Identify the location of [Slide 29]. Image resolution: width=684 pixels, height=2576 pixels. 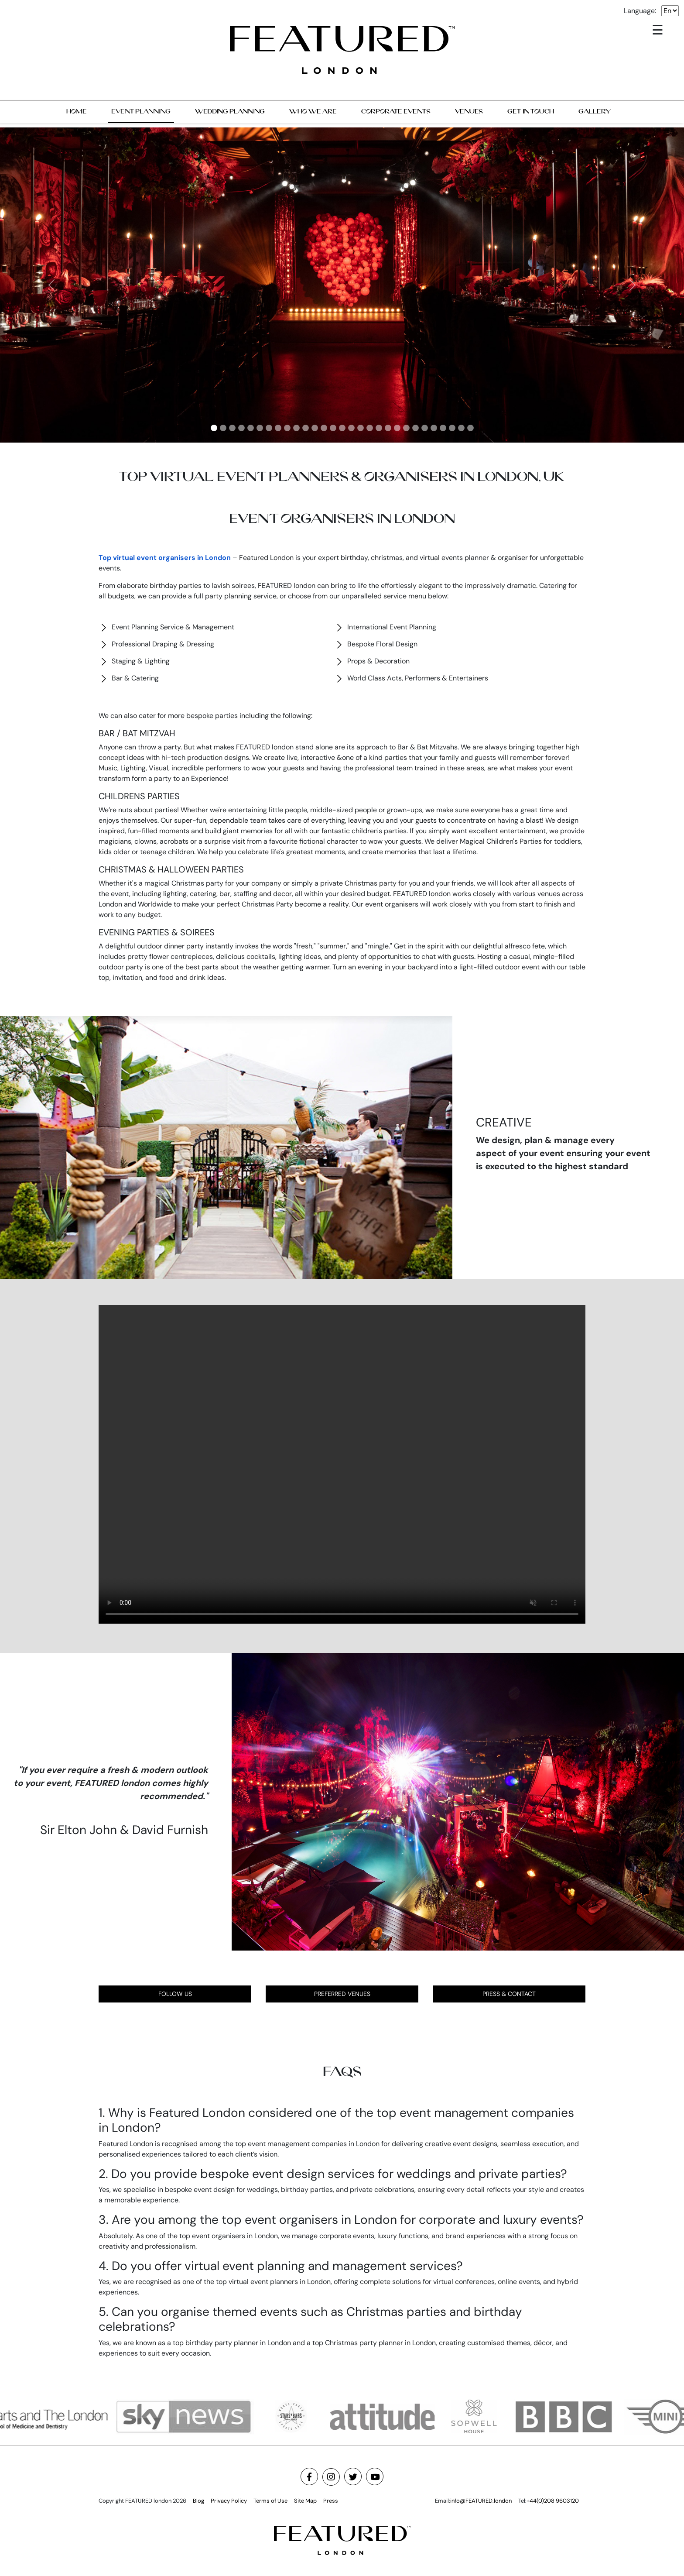
(470, 428).